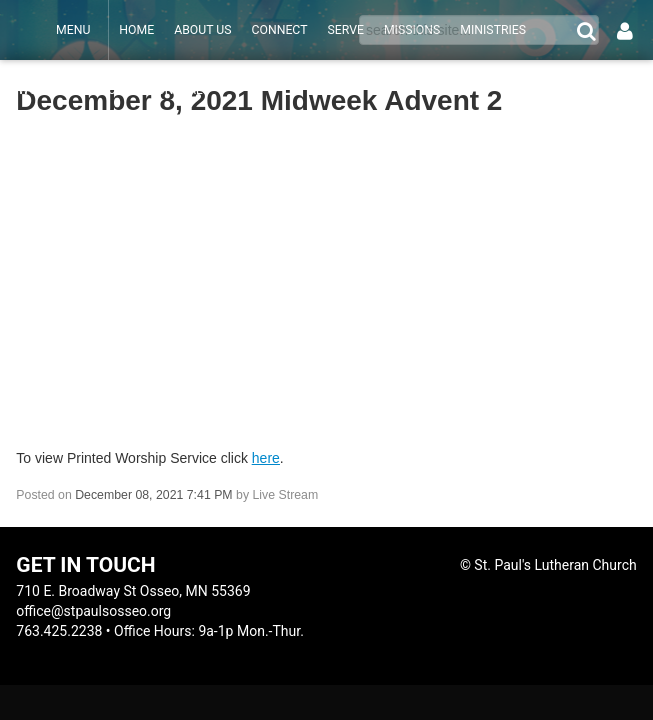 This screenshot has width=653, height=720. Describe the element at coordinates (93, 611) in the screenshot. I see `office@stpaulsosseo.org` at that location.